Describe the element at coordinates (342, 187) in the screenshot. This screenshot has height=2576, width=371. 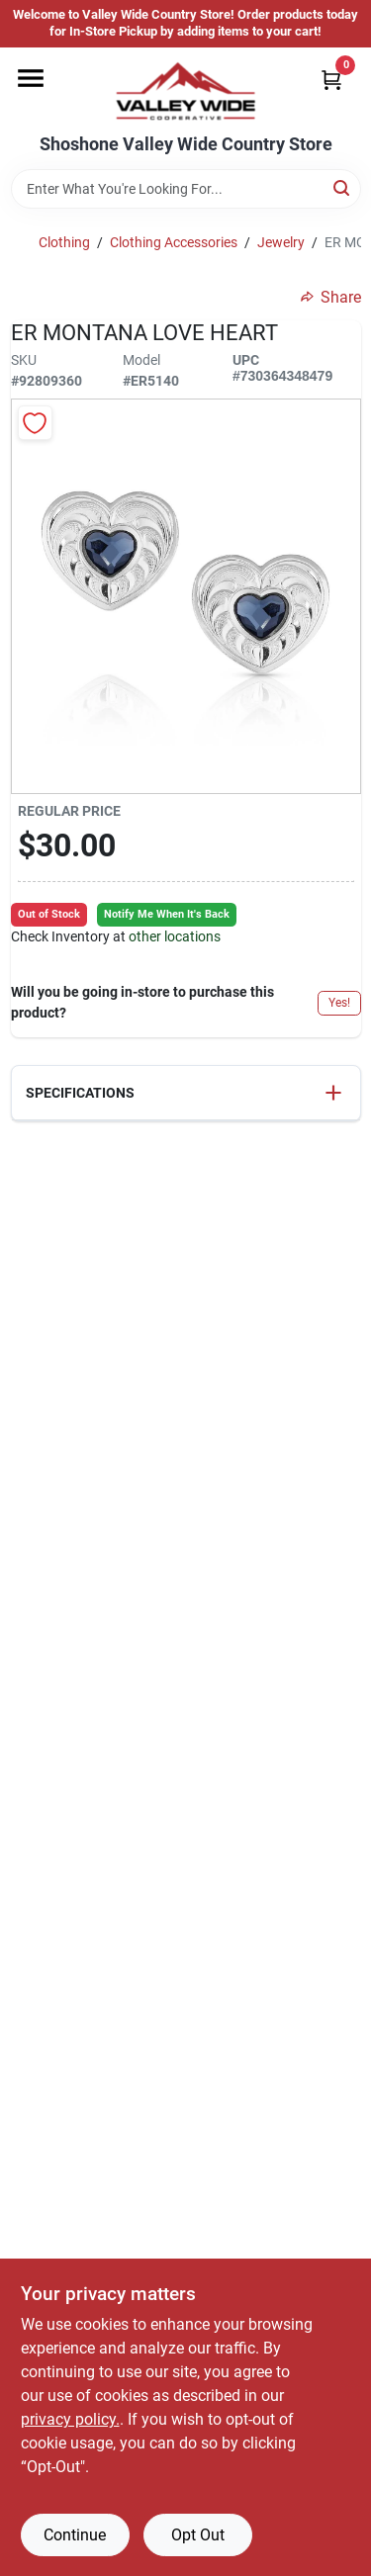
I see `[Search]` at that location.